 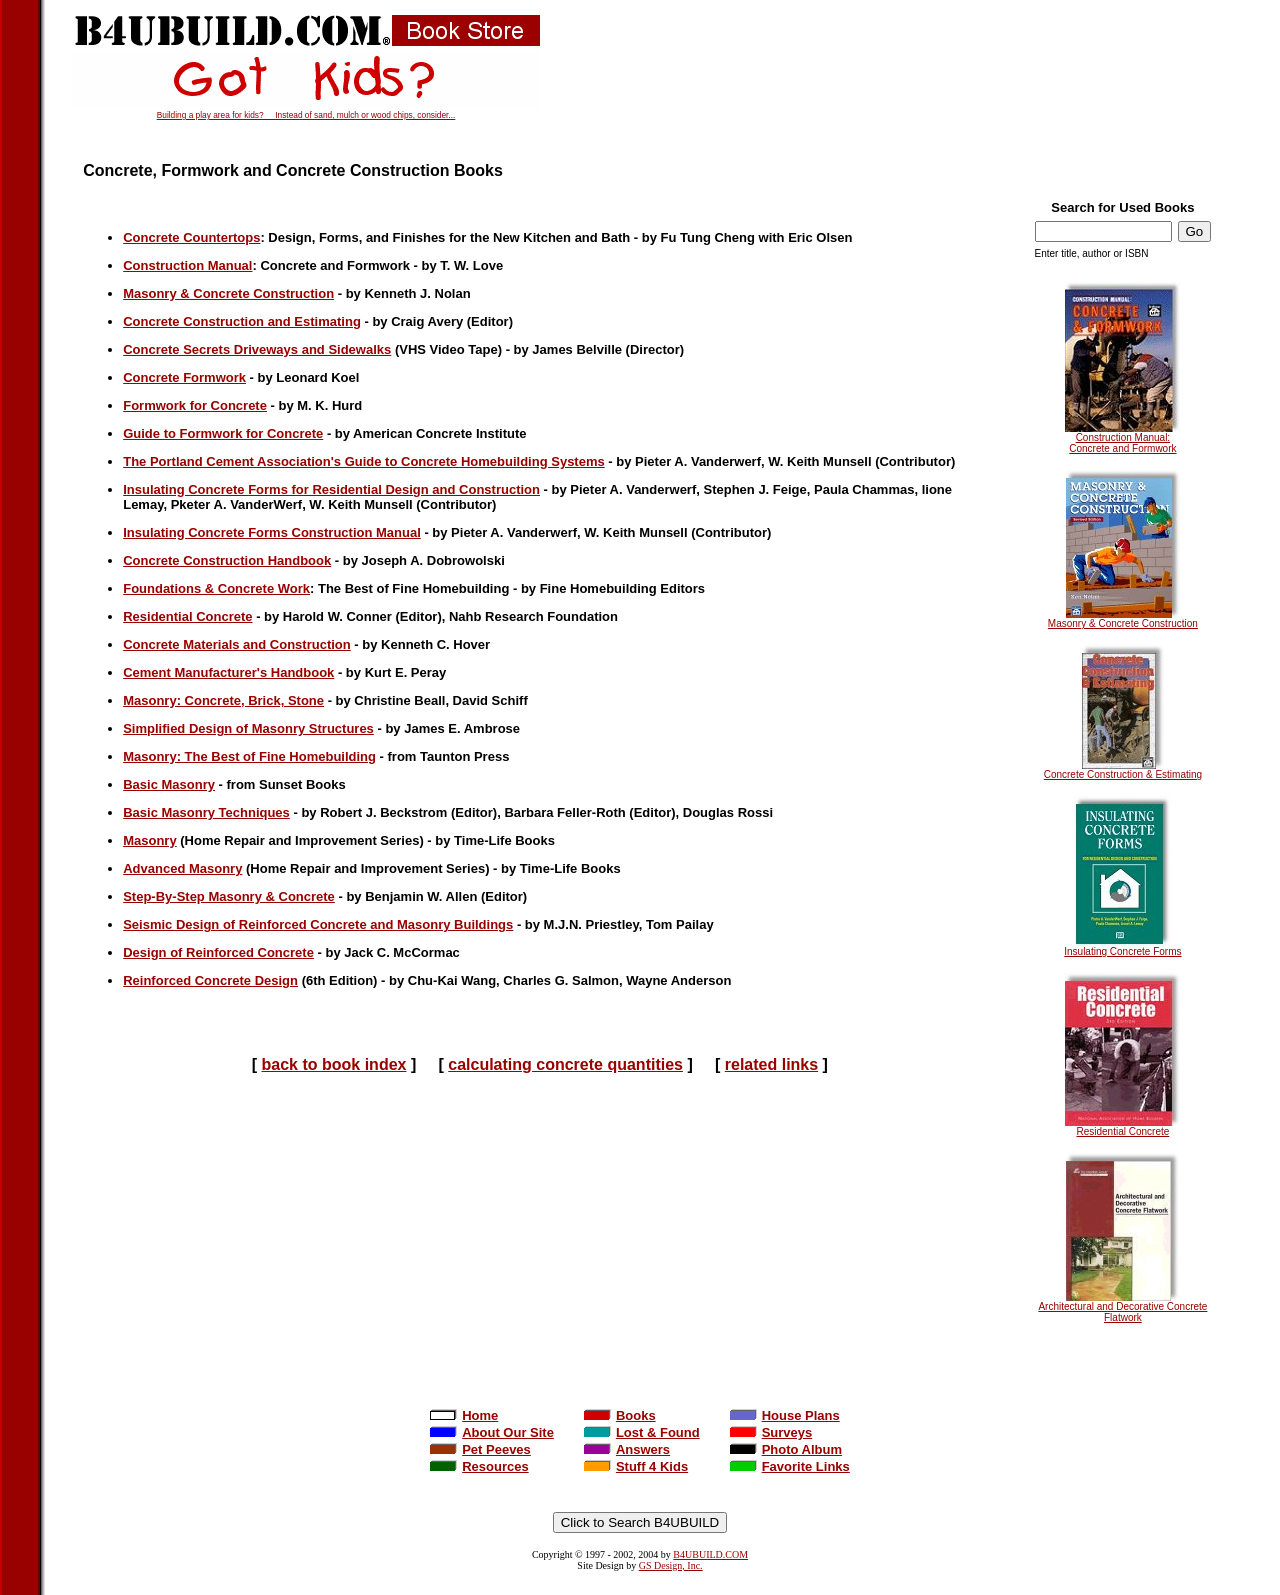 What do you see at coordinates (272, 532) in the screenshot?
I see `Insulating Concrete Forms Construction Manual` at bounding box center [272, 532].